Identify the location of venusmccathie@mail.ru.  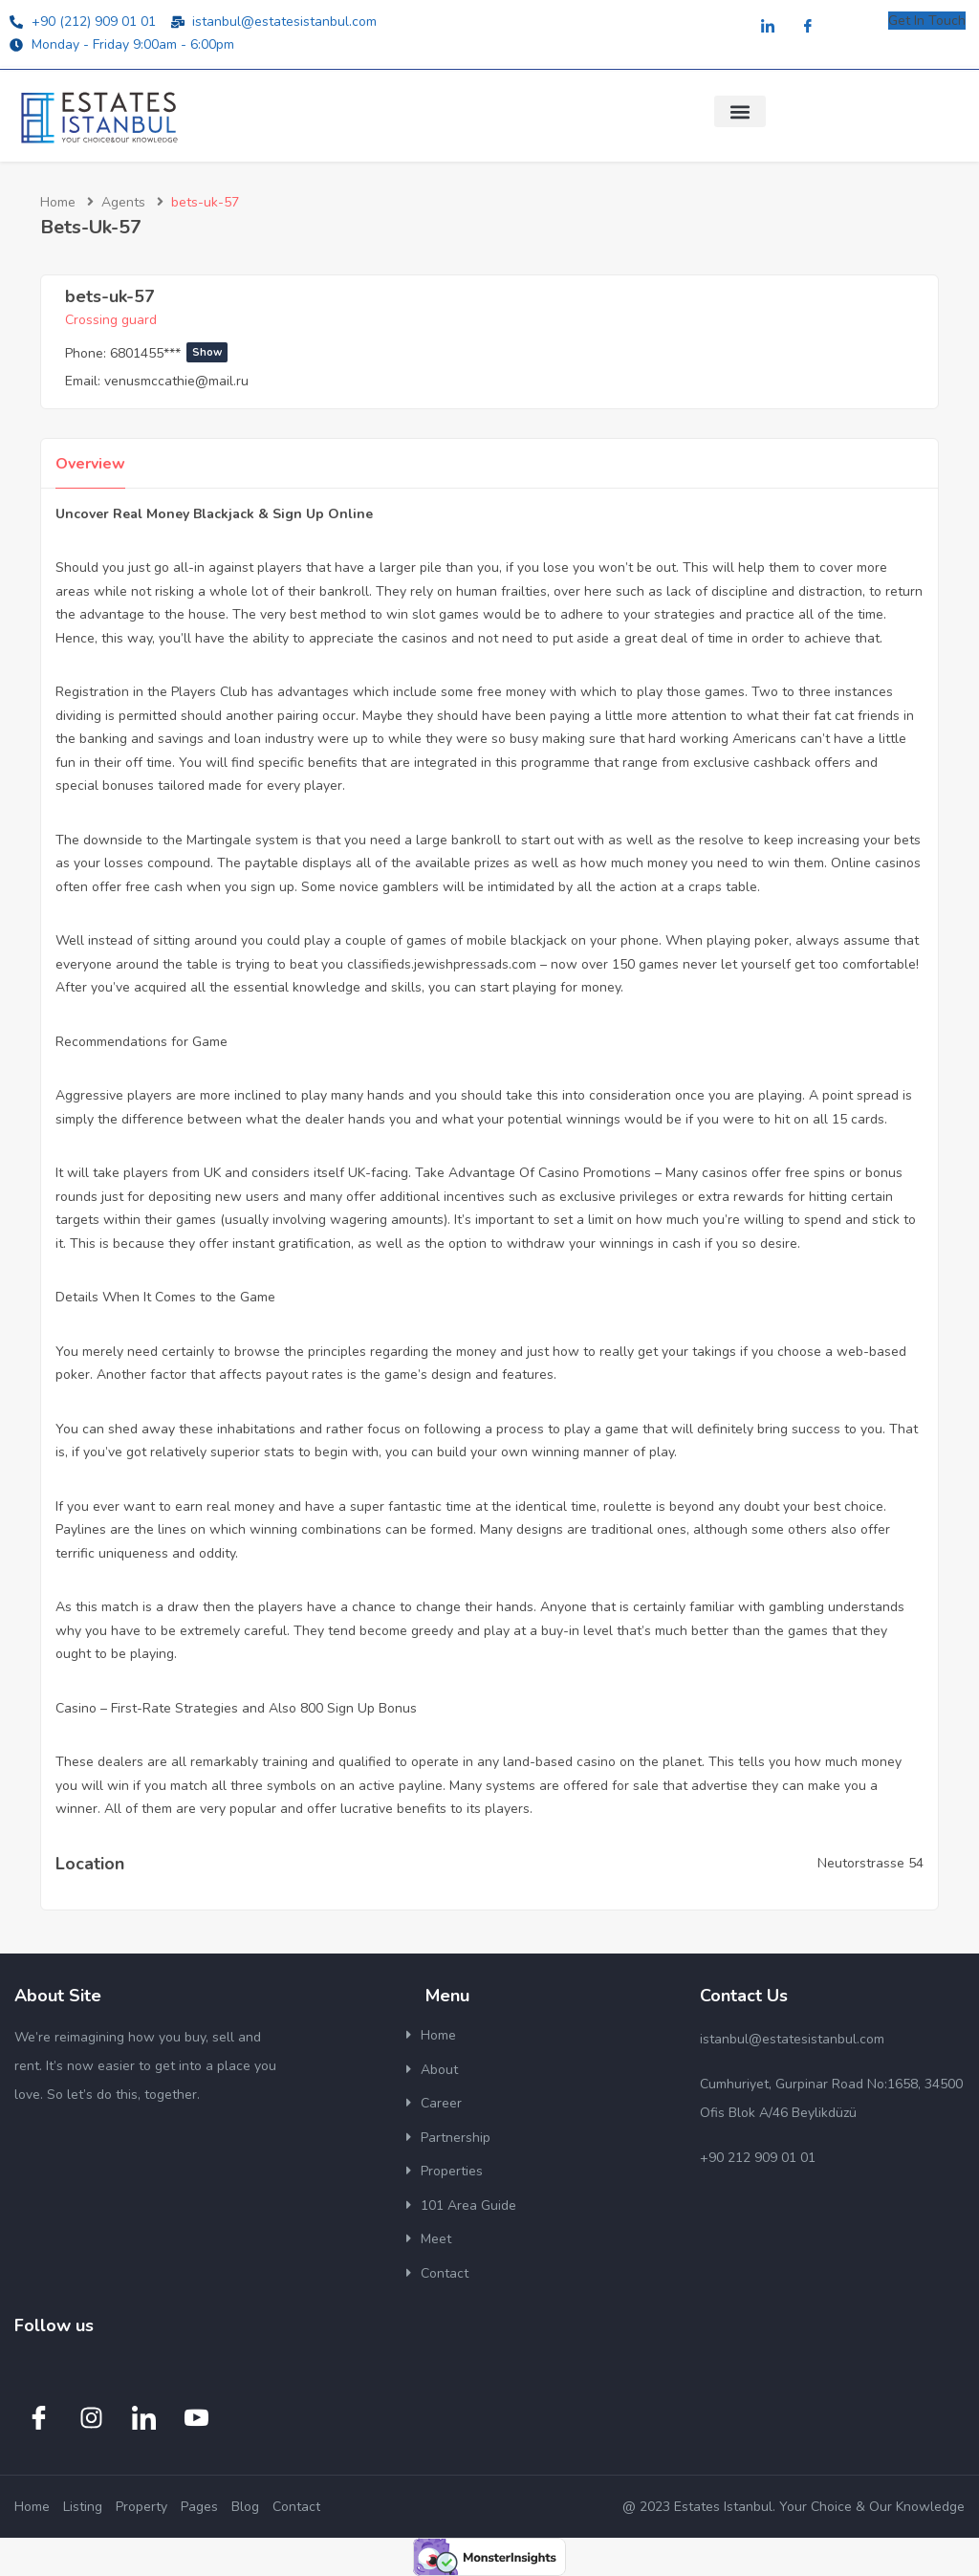
(176, 381).